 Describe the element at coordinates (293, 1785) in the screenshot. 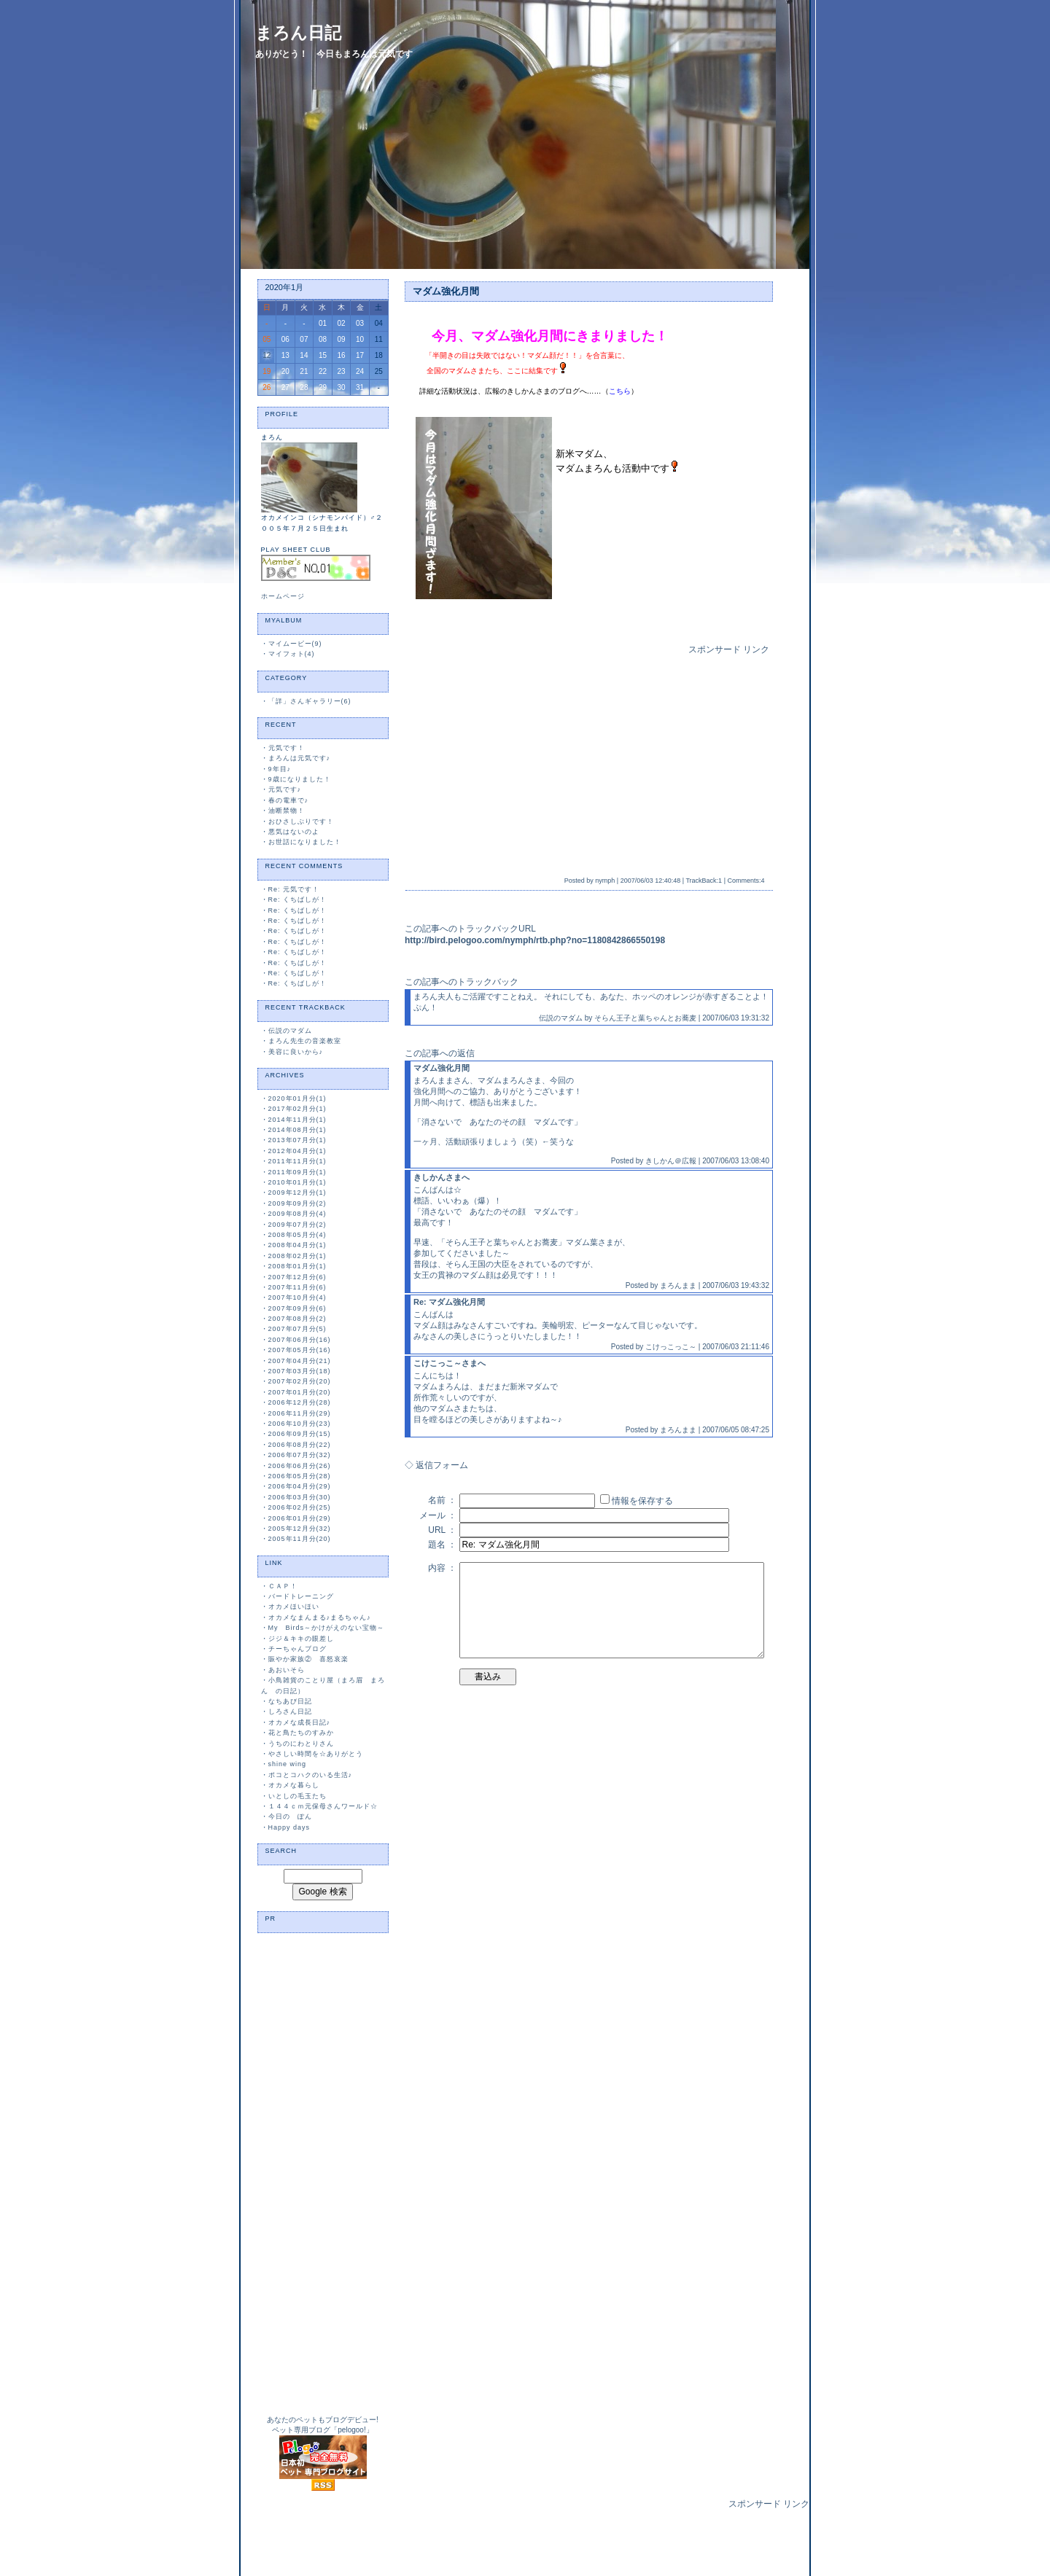

I see `オカメな暮らし` at that location.